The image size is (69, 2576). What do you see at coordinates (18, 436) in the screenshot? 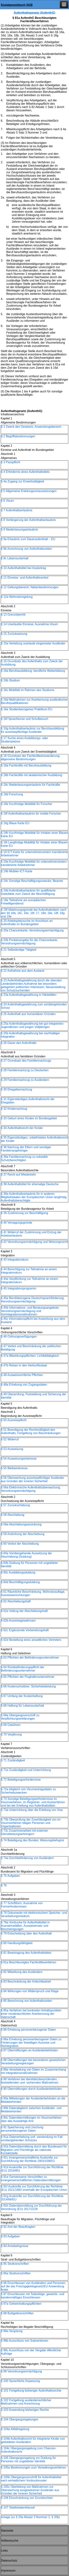
I see `§ 2 Begriffsbestimmungen` at bounding box center [18, 436].